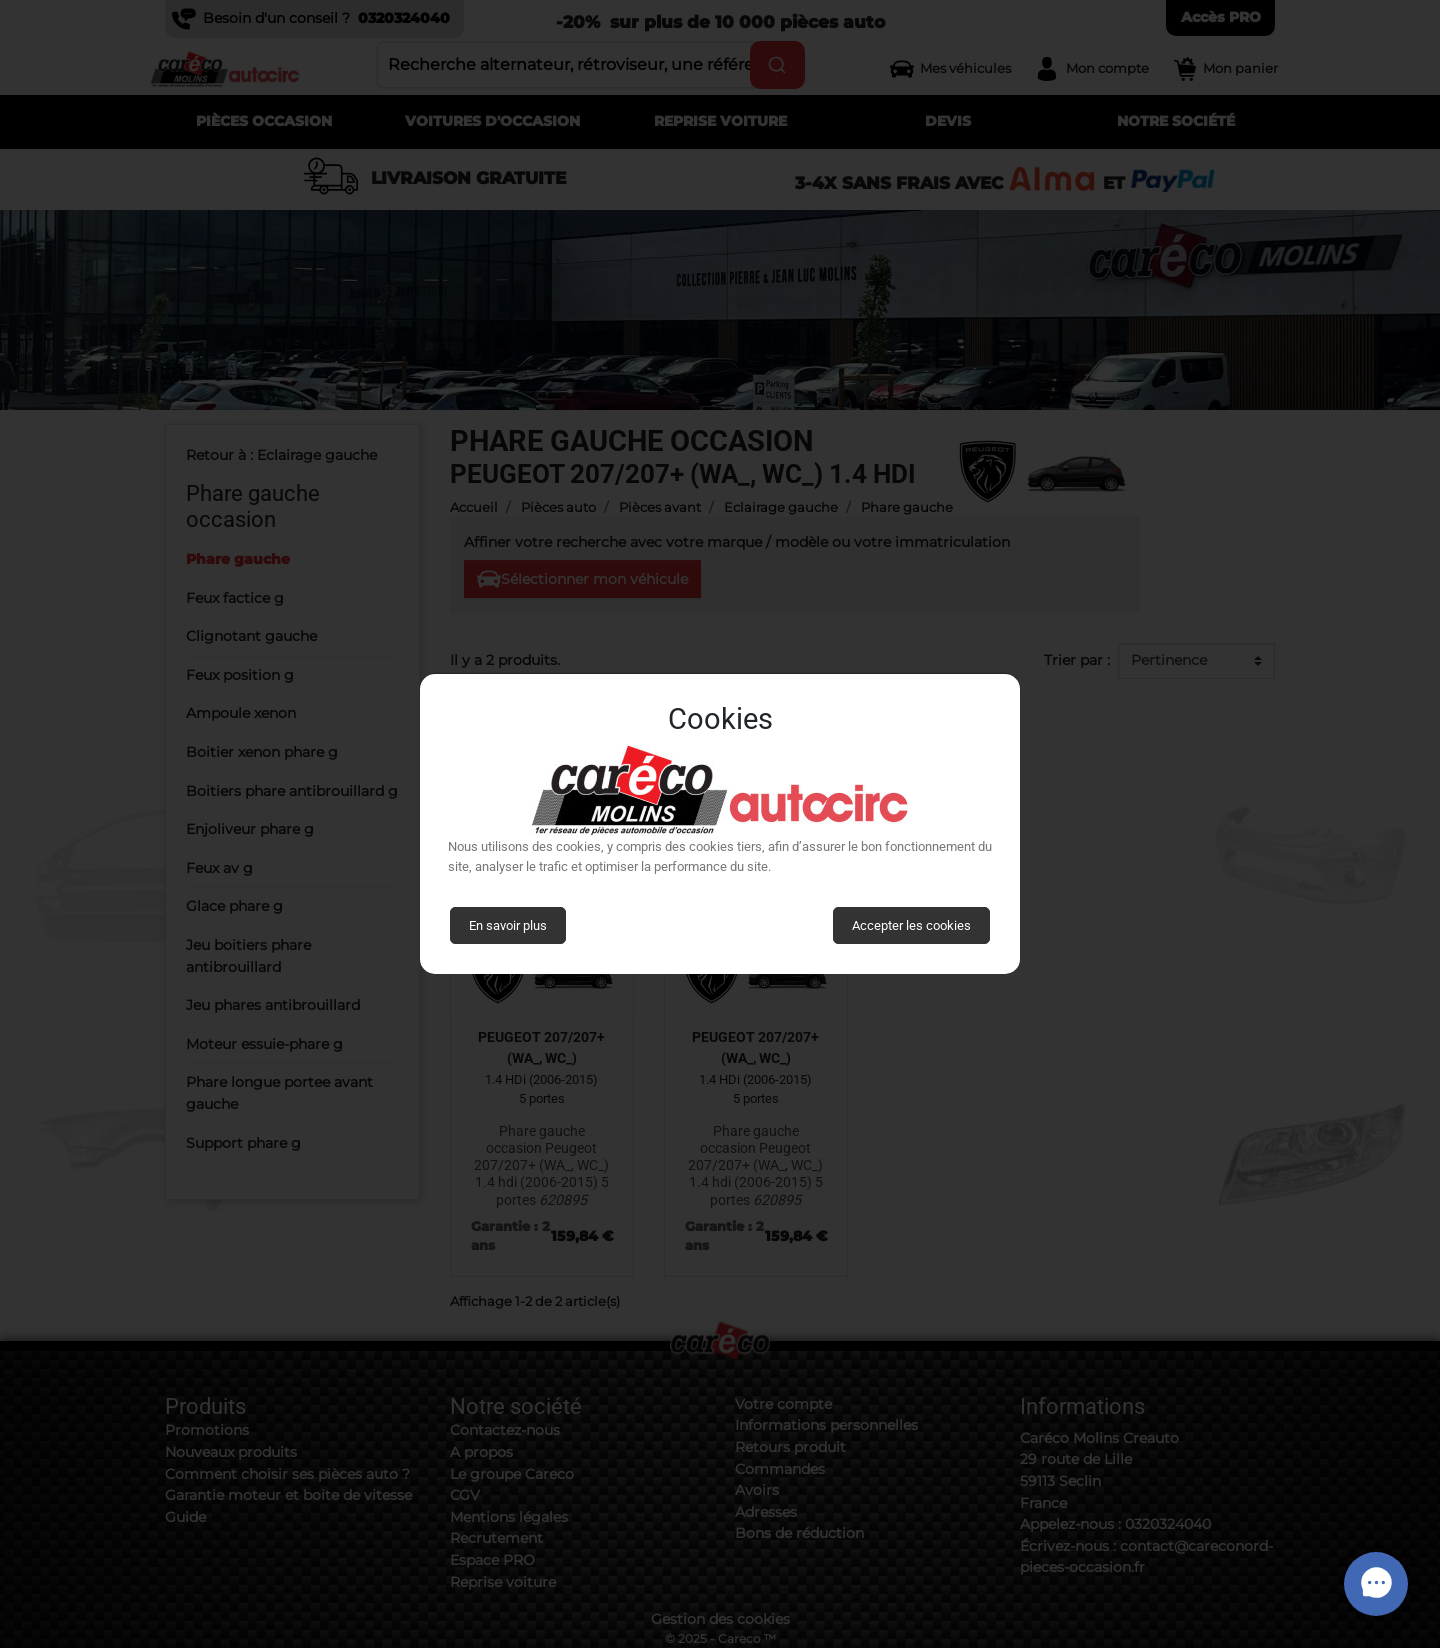  Describe the element at coordinates (508, 925) in the screenshot. I see `En savoir plus` at that location.